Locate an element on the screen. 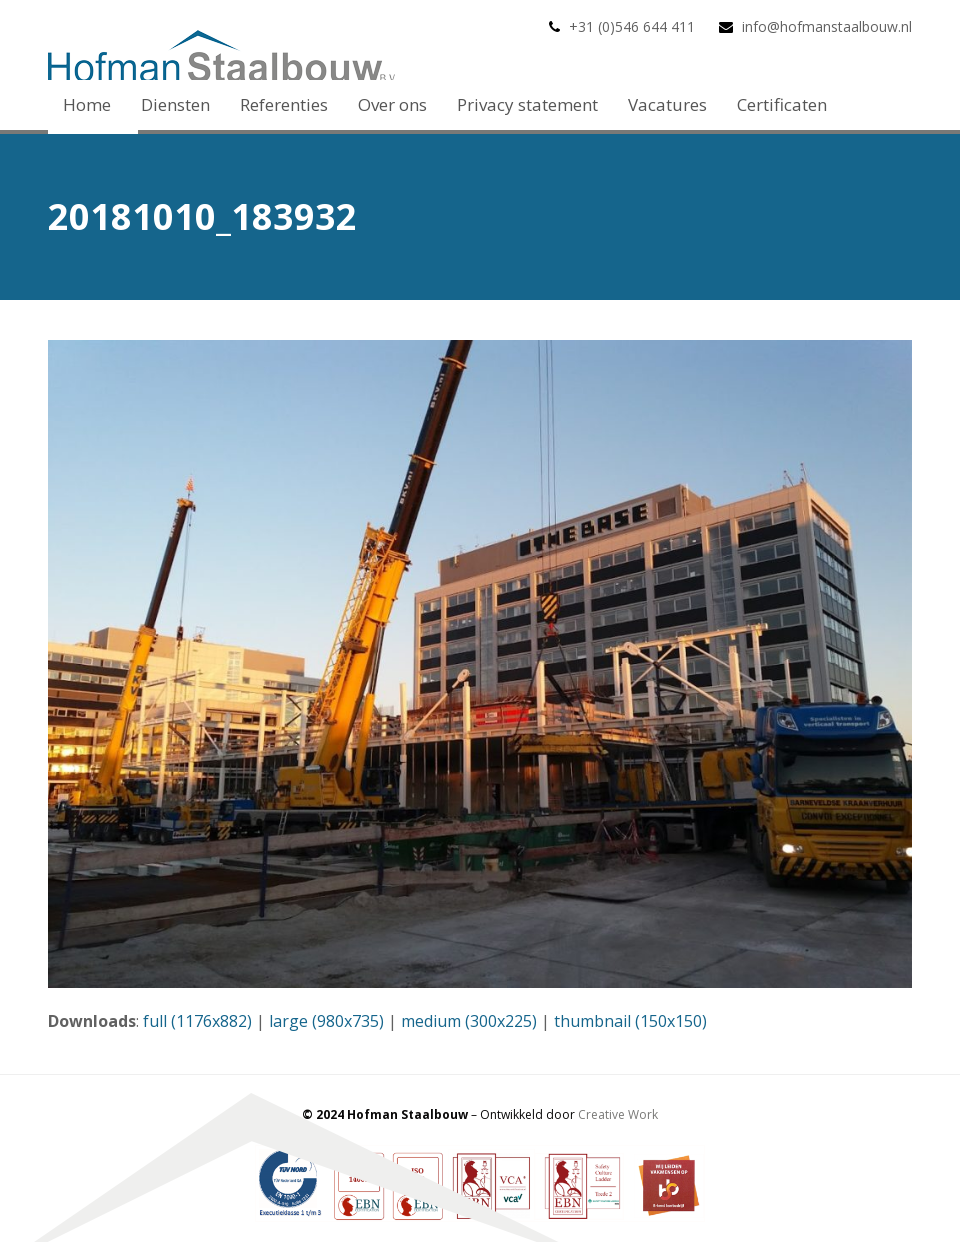  full (1176x882) is located at coordinates (197, 1021).